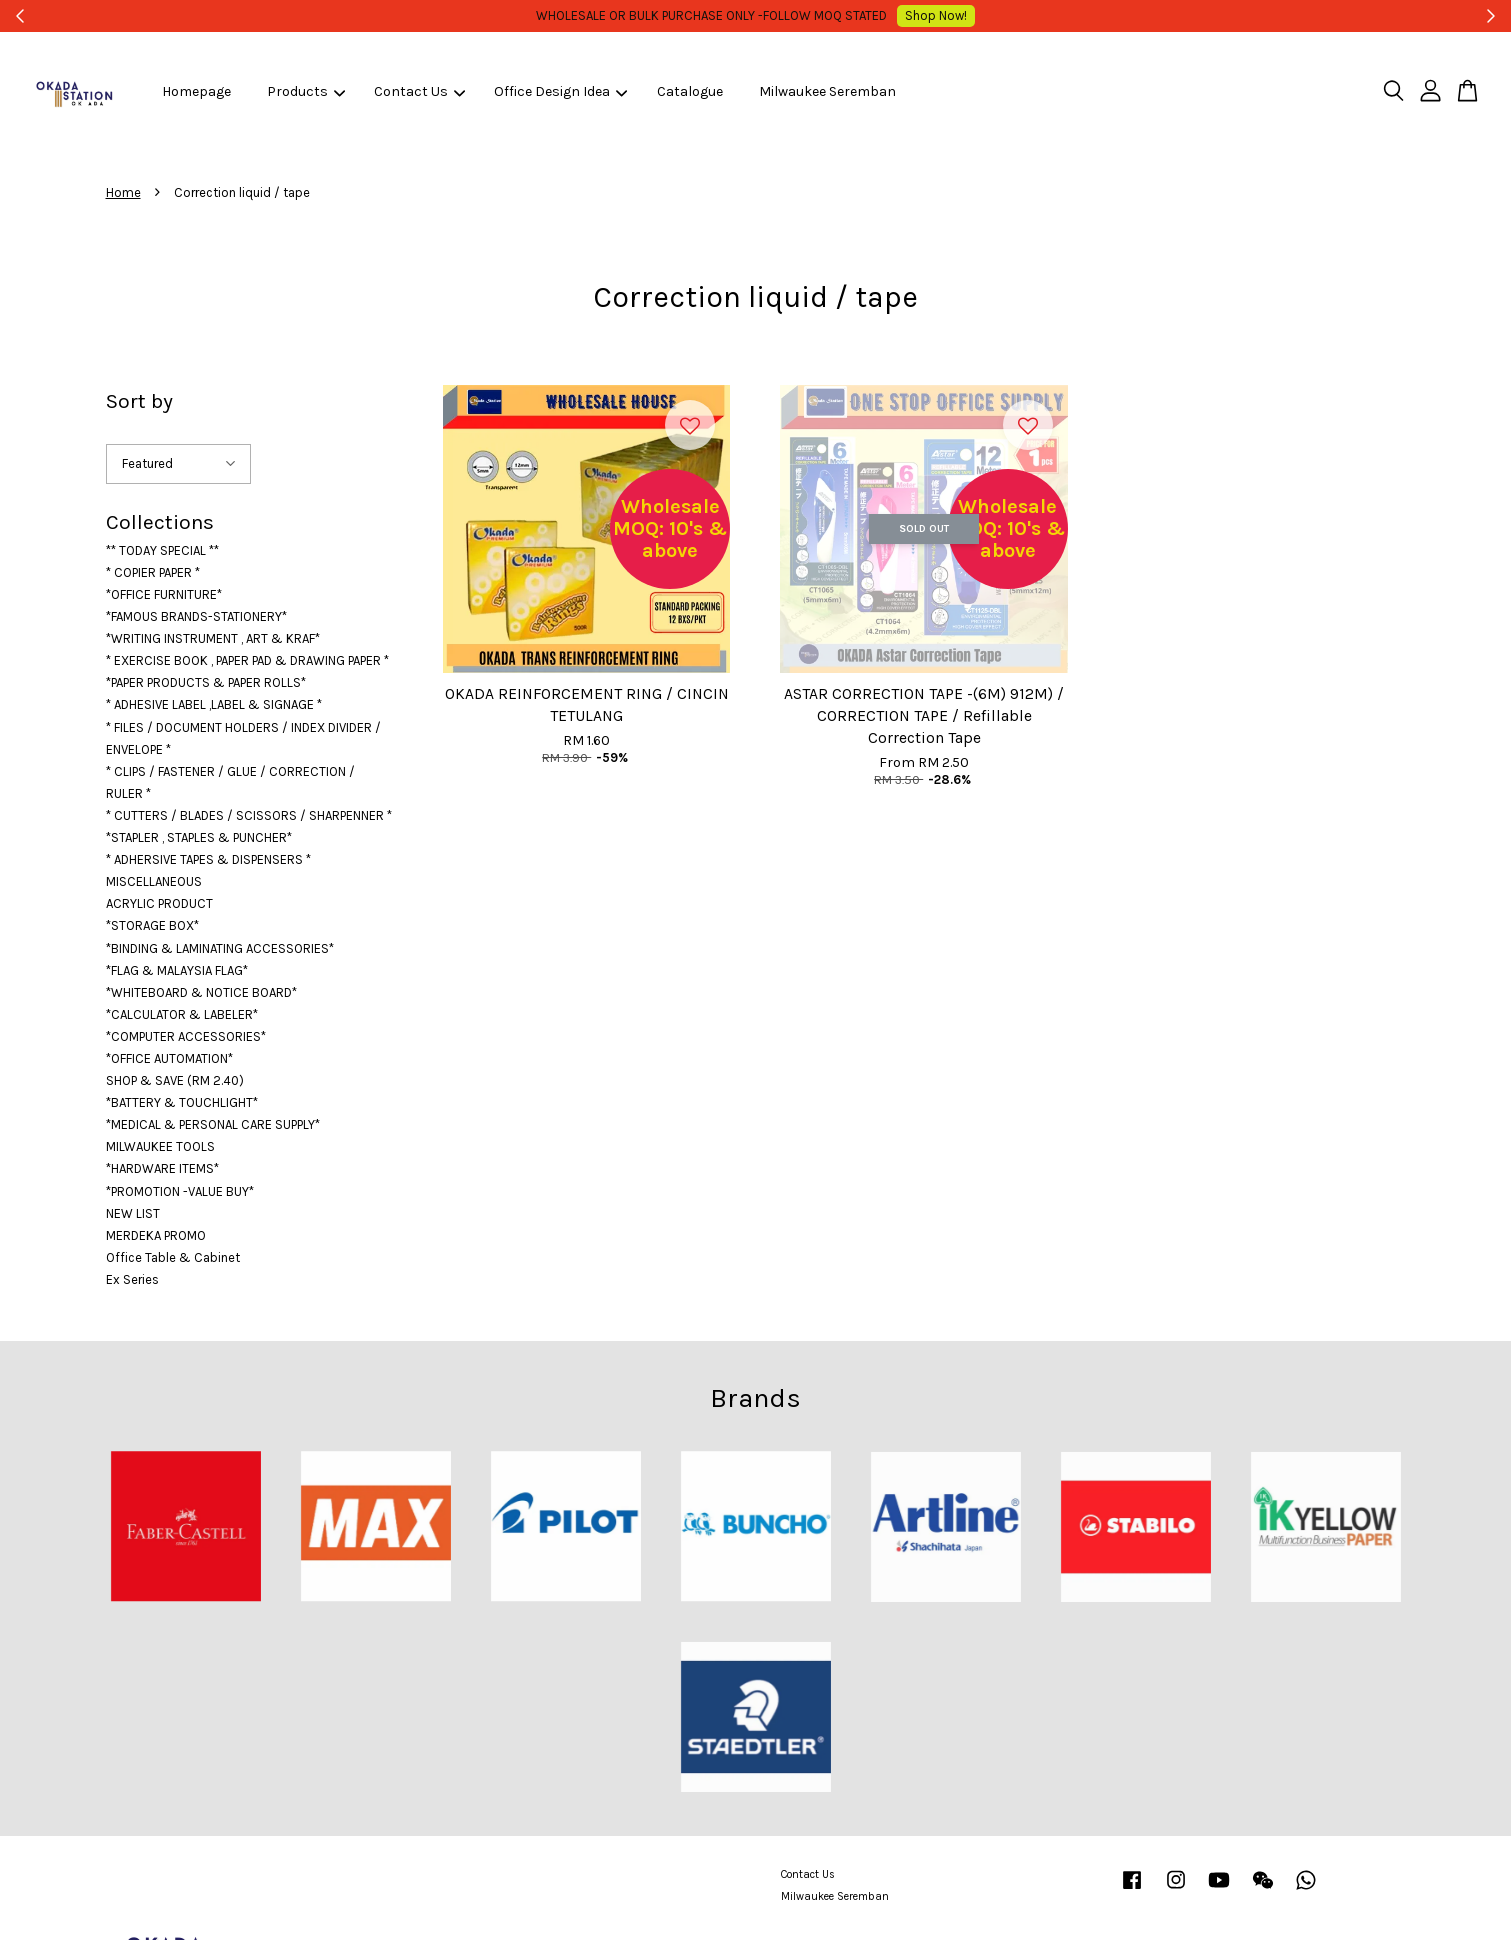 The height and width of the screenshot is (1940, 1511). What do you see at coordinates (132, 1279) in the screenshot?
I see `Ex Series` at bounding box center [132, 1279].